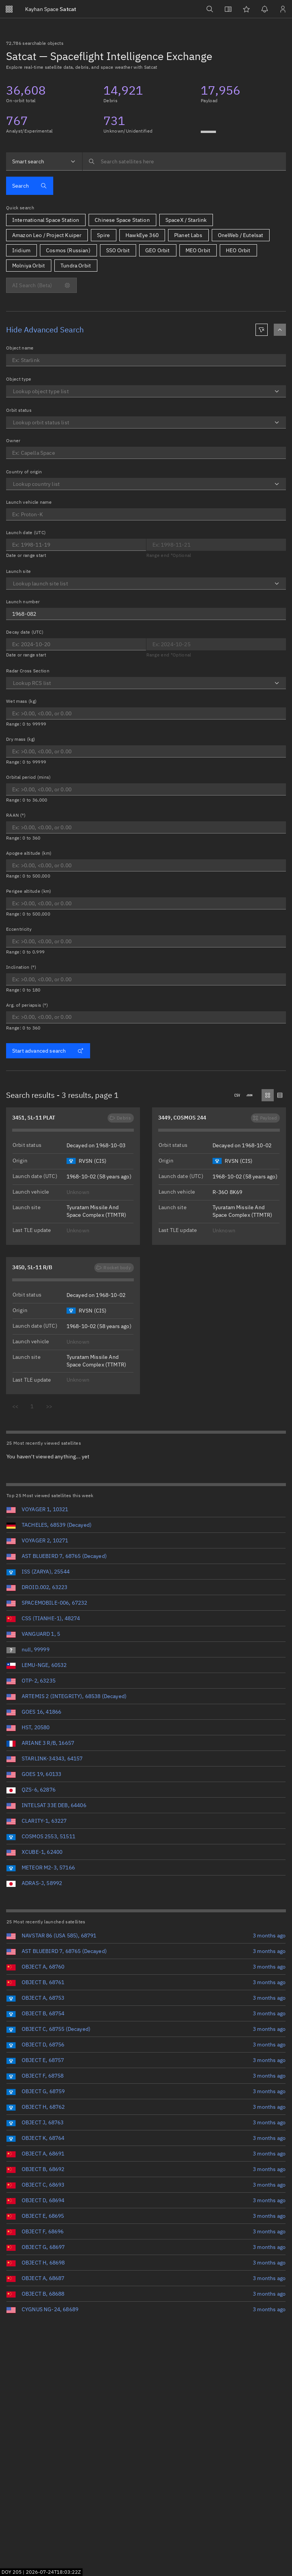  I want to click on [Open], so click(276, 391).